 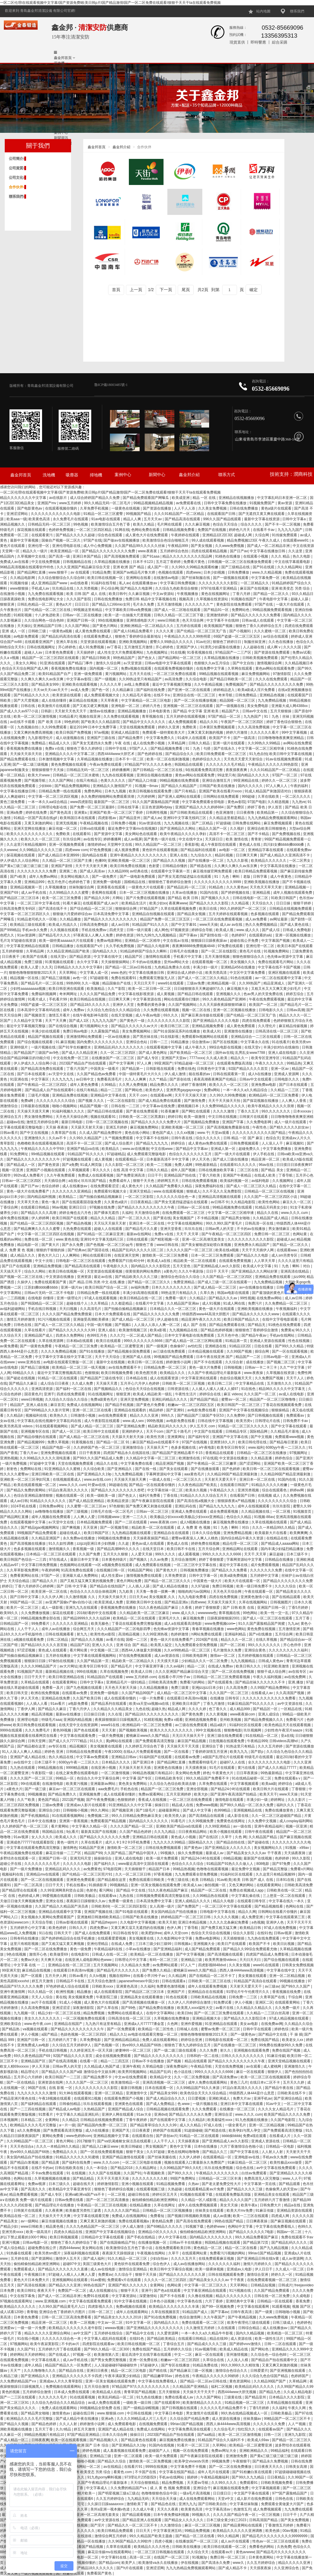 What do you see at coordinates (80, 1053) in the screenshot?
I see `国产成人久久精品亚洲` at bounding box center [80, 1053].